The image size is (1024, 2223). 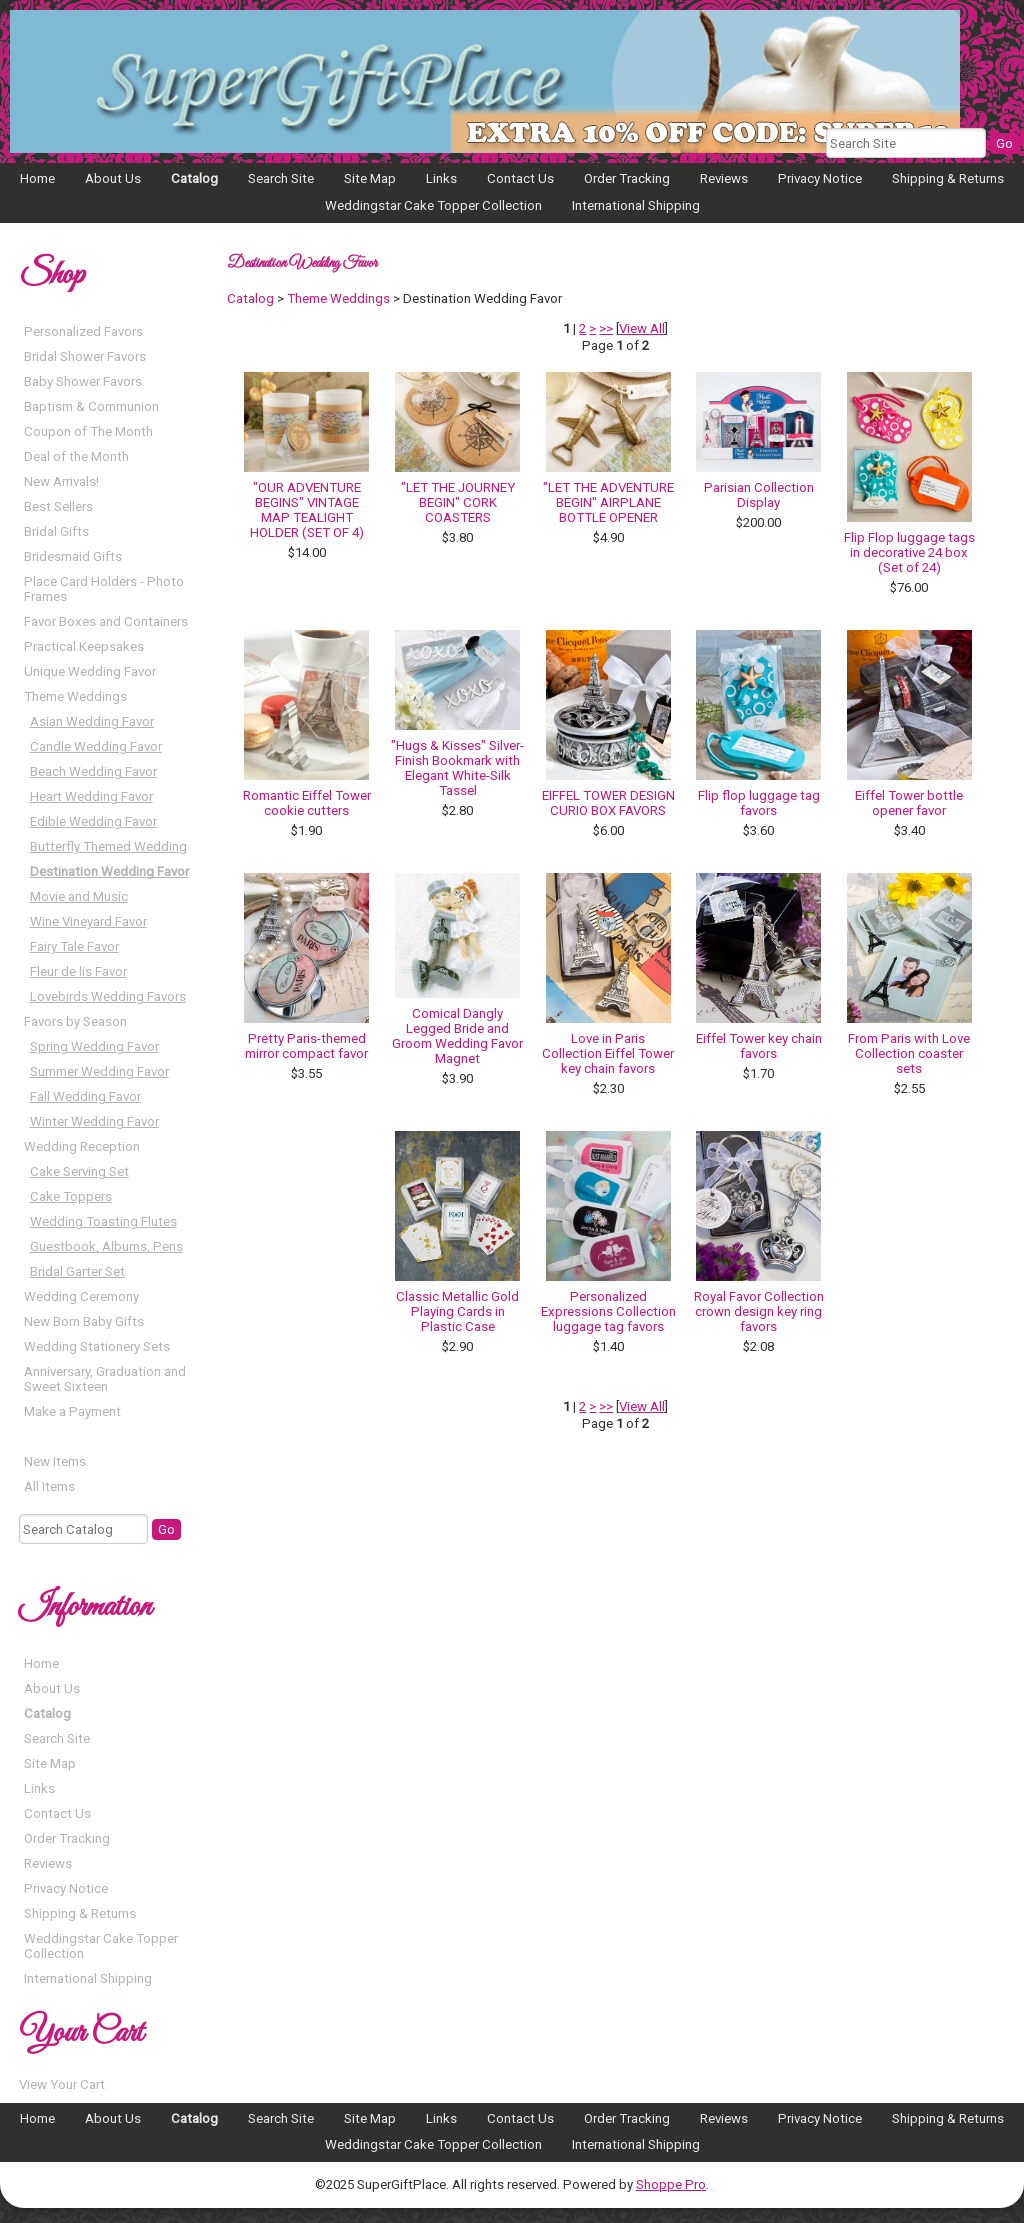 What do you see at coordinates (759, 495) in the screenshot?
I see `Parisian Collection Display` at bounding box center [759, 495].